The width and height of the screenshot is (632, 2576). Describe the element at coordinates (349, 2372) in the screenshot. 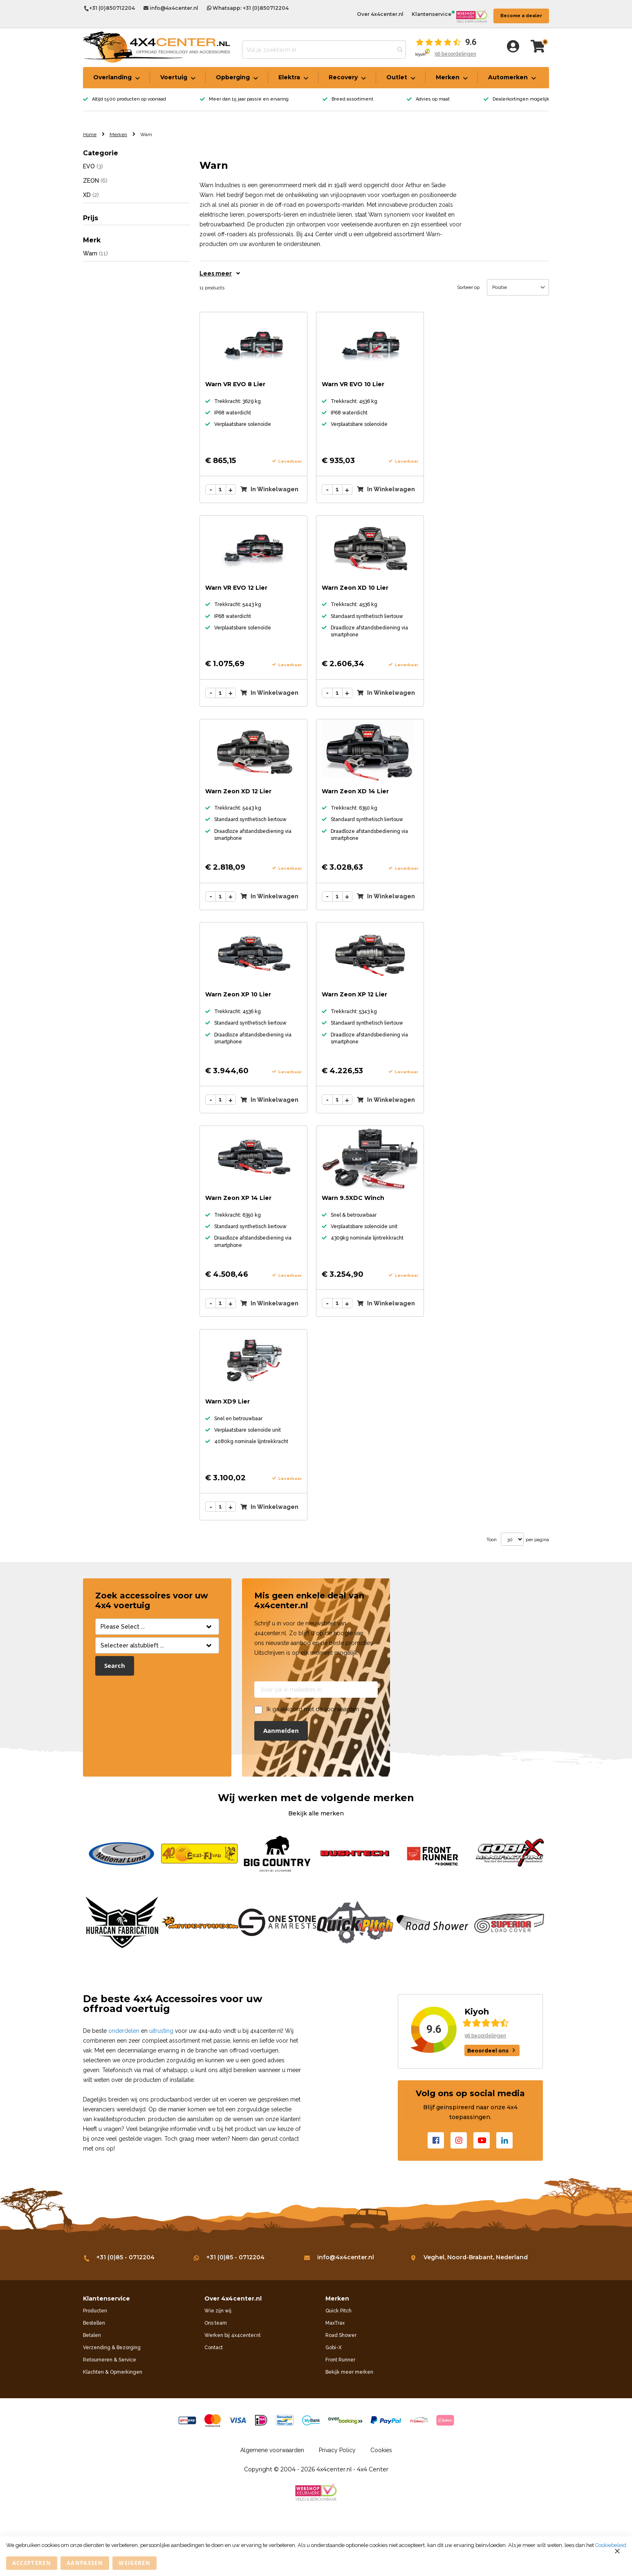

I see `Bekijk meer merken` at that location.